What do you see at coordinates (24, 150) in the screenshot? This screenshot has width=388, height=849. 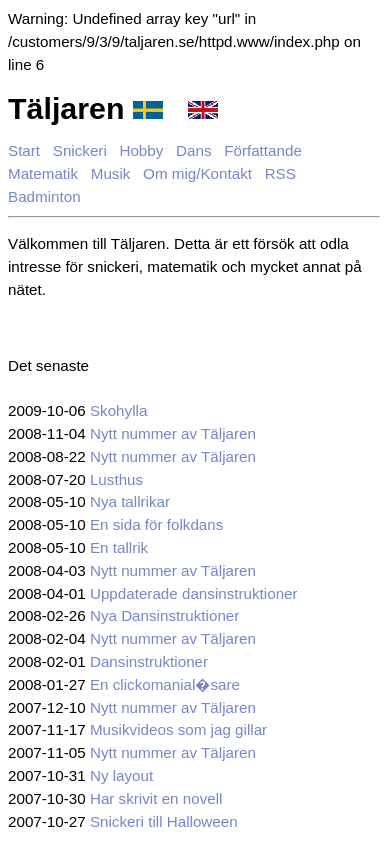 I see `Start` at bounding box center [24, 150].